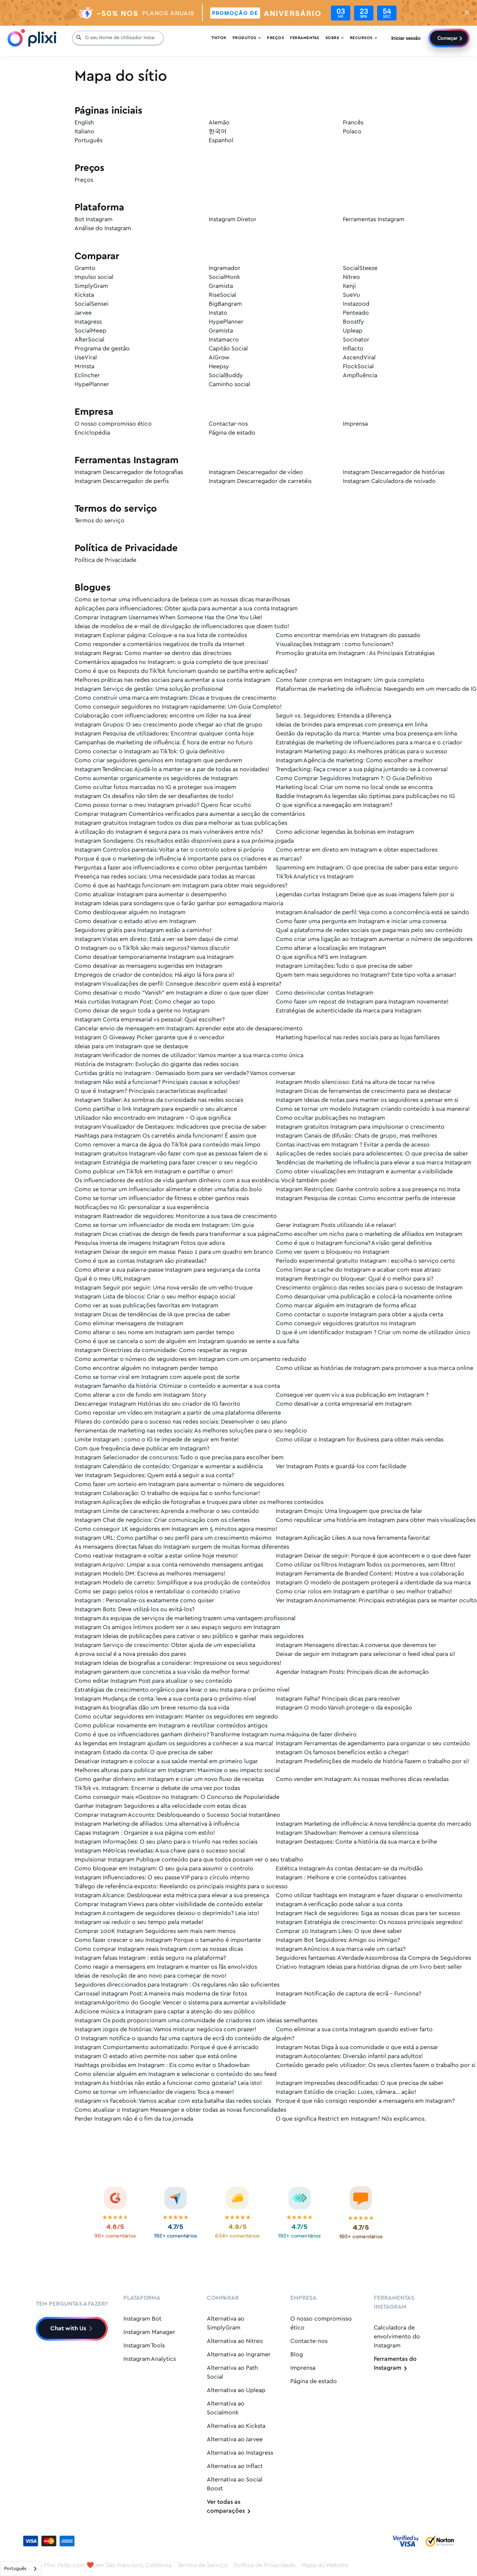 The width and height of the screenshot is (477, 2576). Describe the element at coordinates (157, 1404) in the screenshot. I see `Descarregar Instagram Histórias do seu criador de IG favorito` at that location.